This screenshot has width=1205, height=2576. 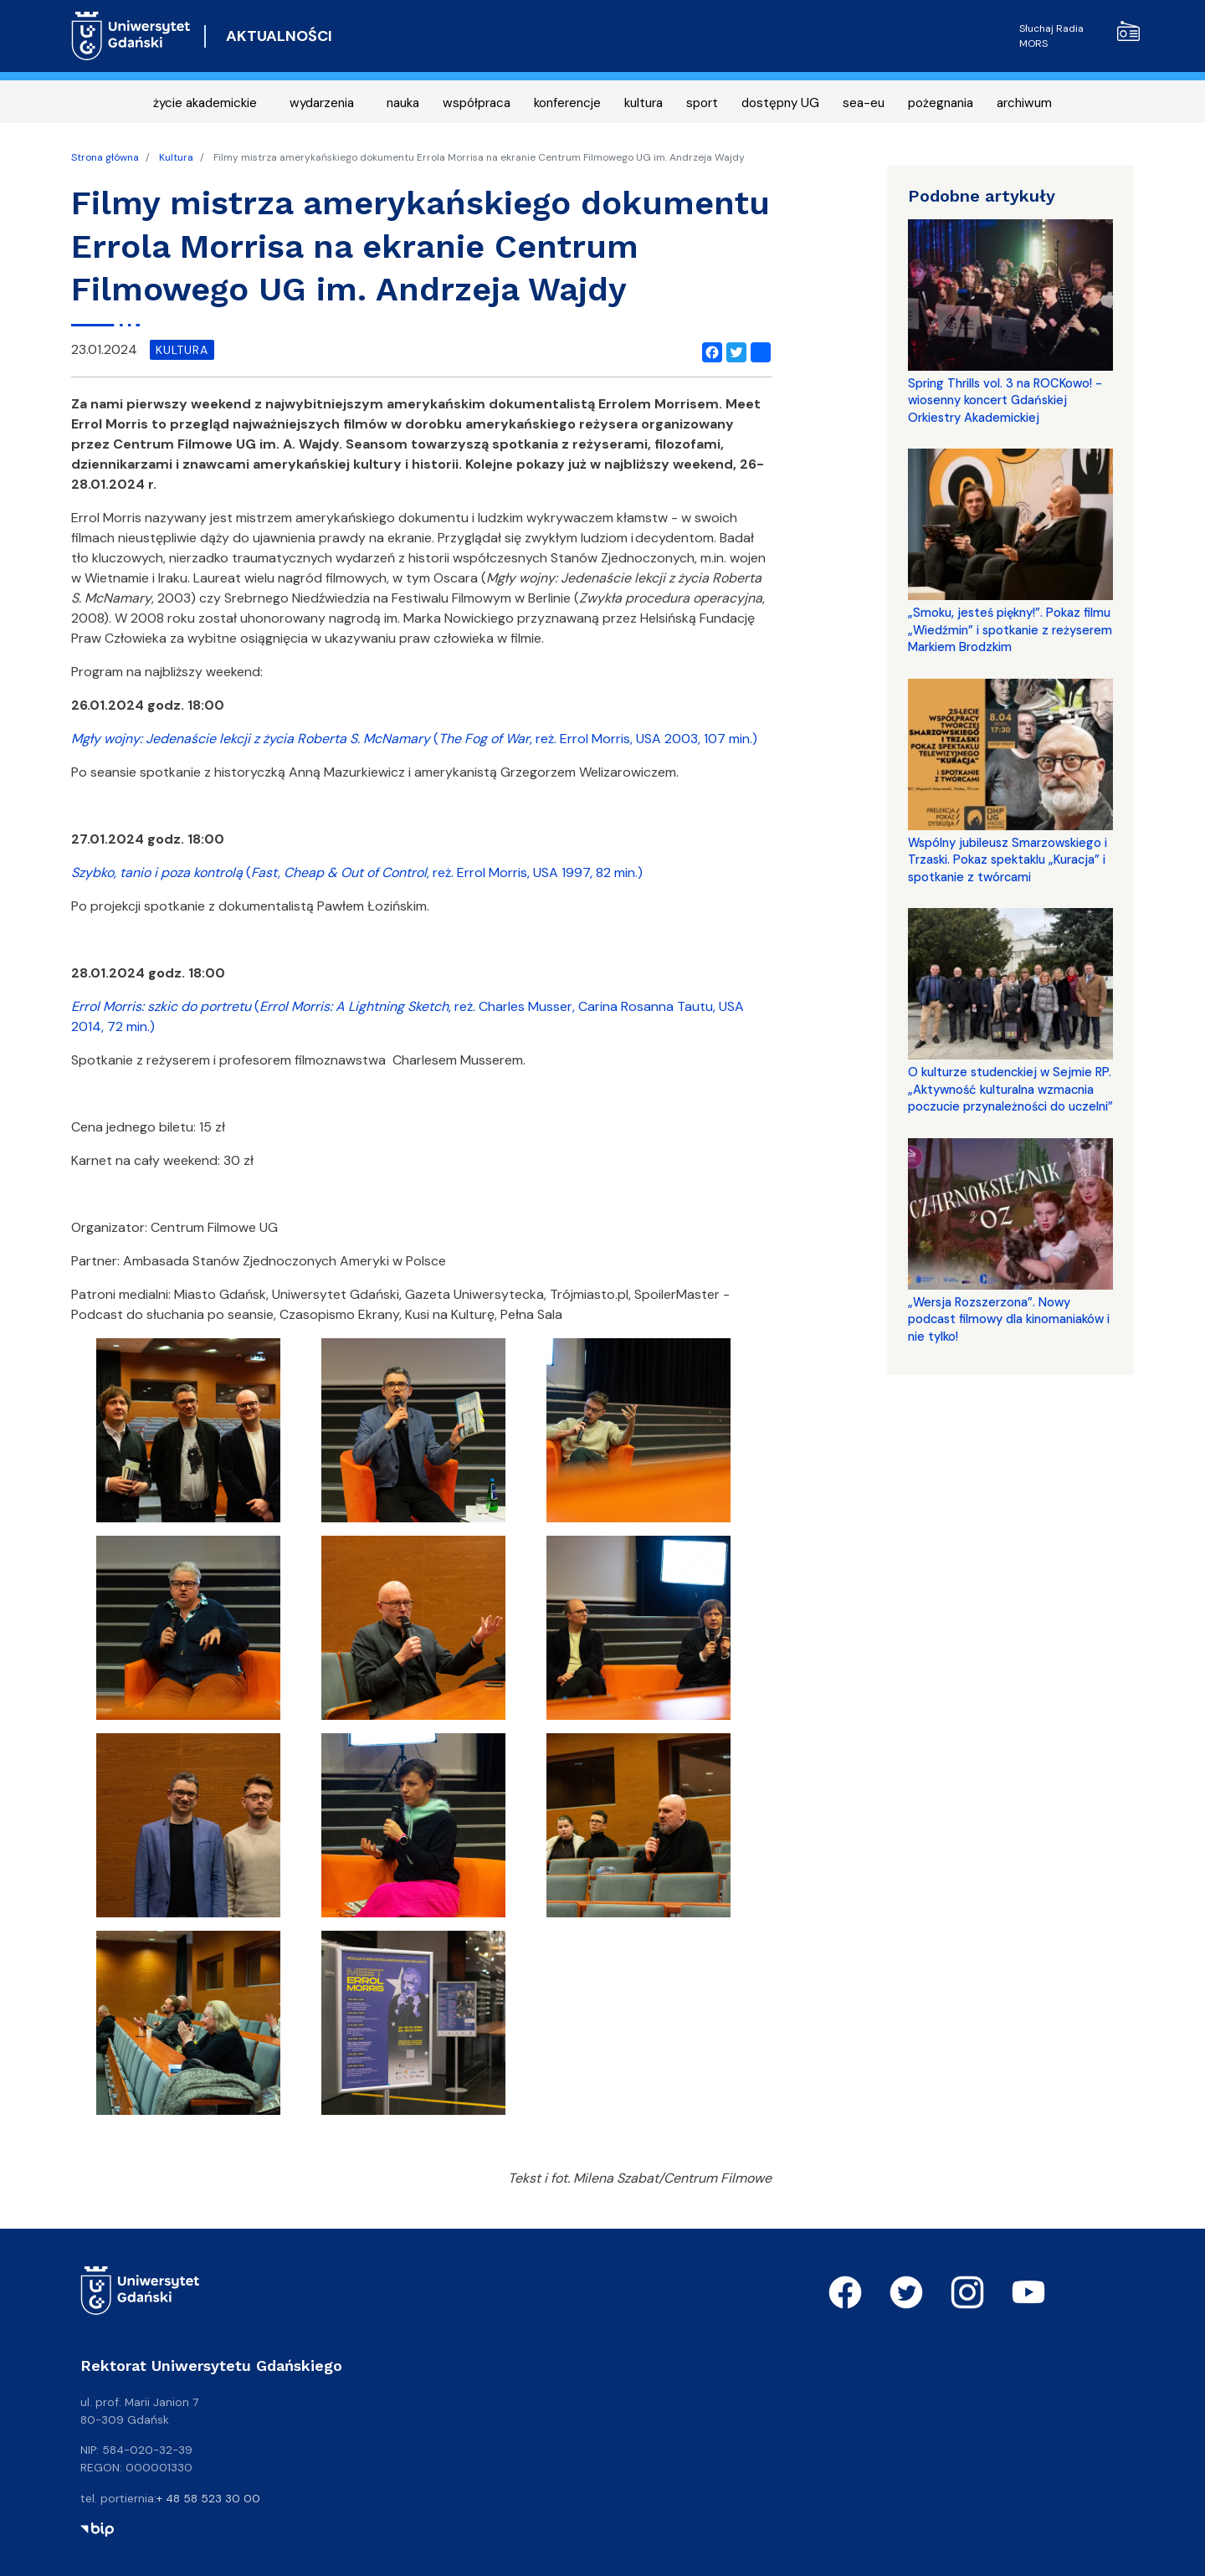 What do you see at coordinates (1007, 859) in the screenshot?
I see `Wspólny jubileusz Smarzowskiego i Trzaski. Pokaz spektaklu „Kuracja” i spotkanie z twórcami` at bounding box center [1007, 859].